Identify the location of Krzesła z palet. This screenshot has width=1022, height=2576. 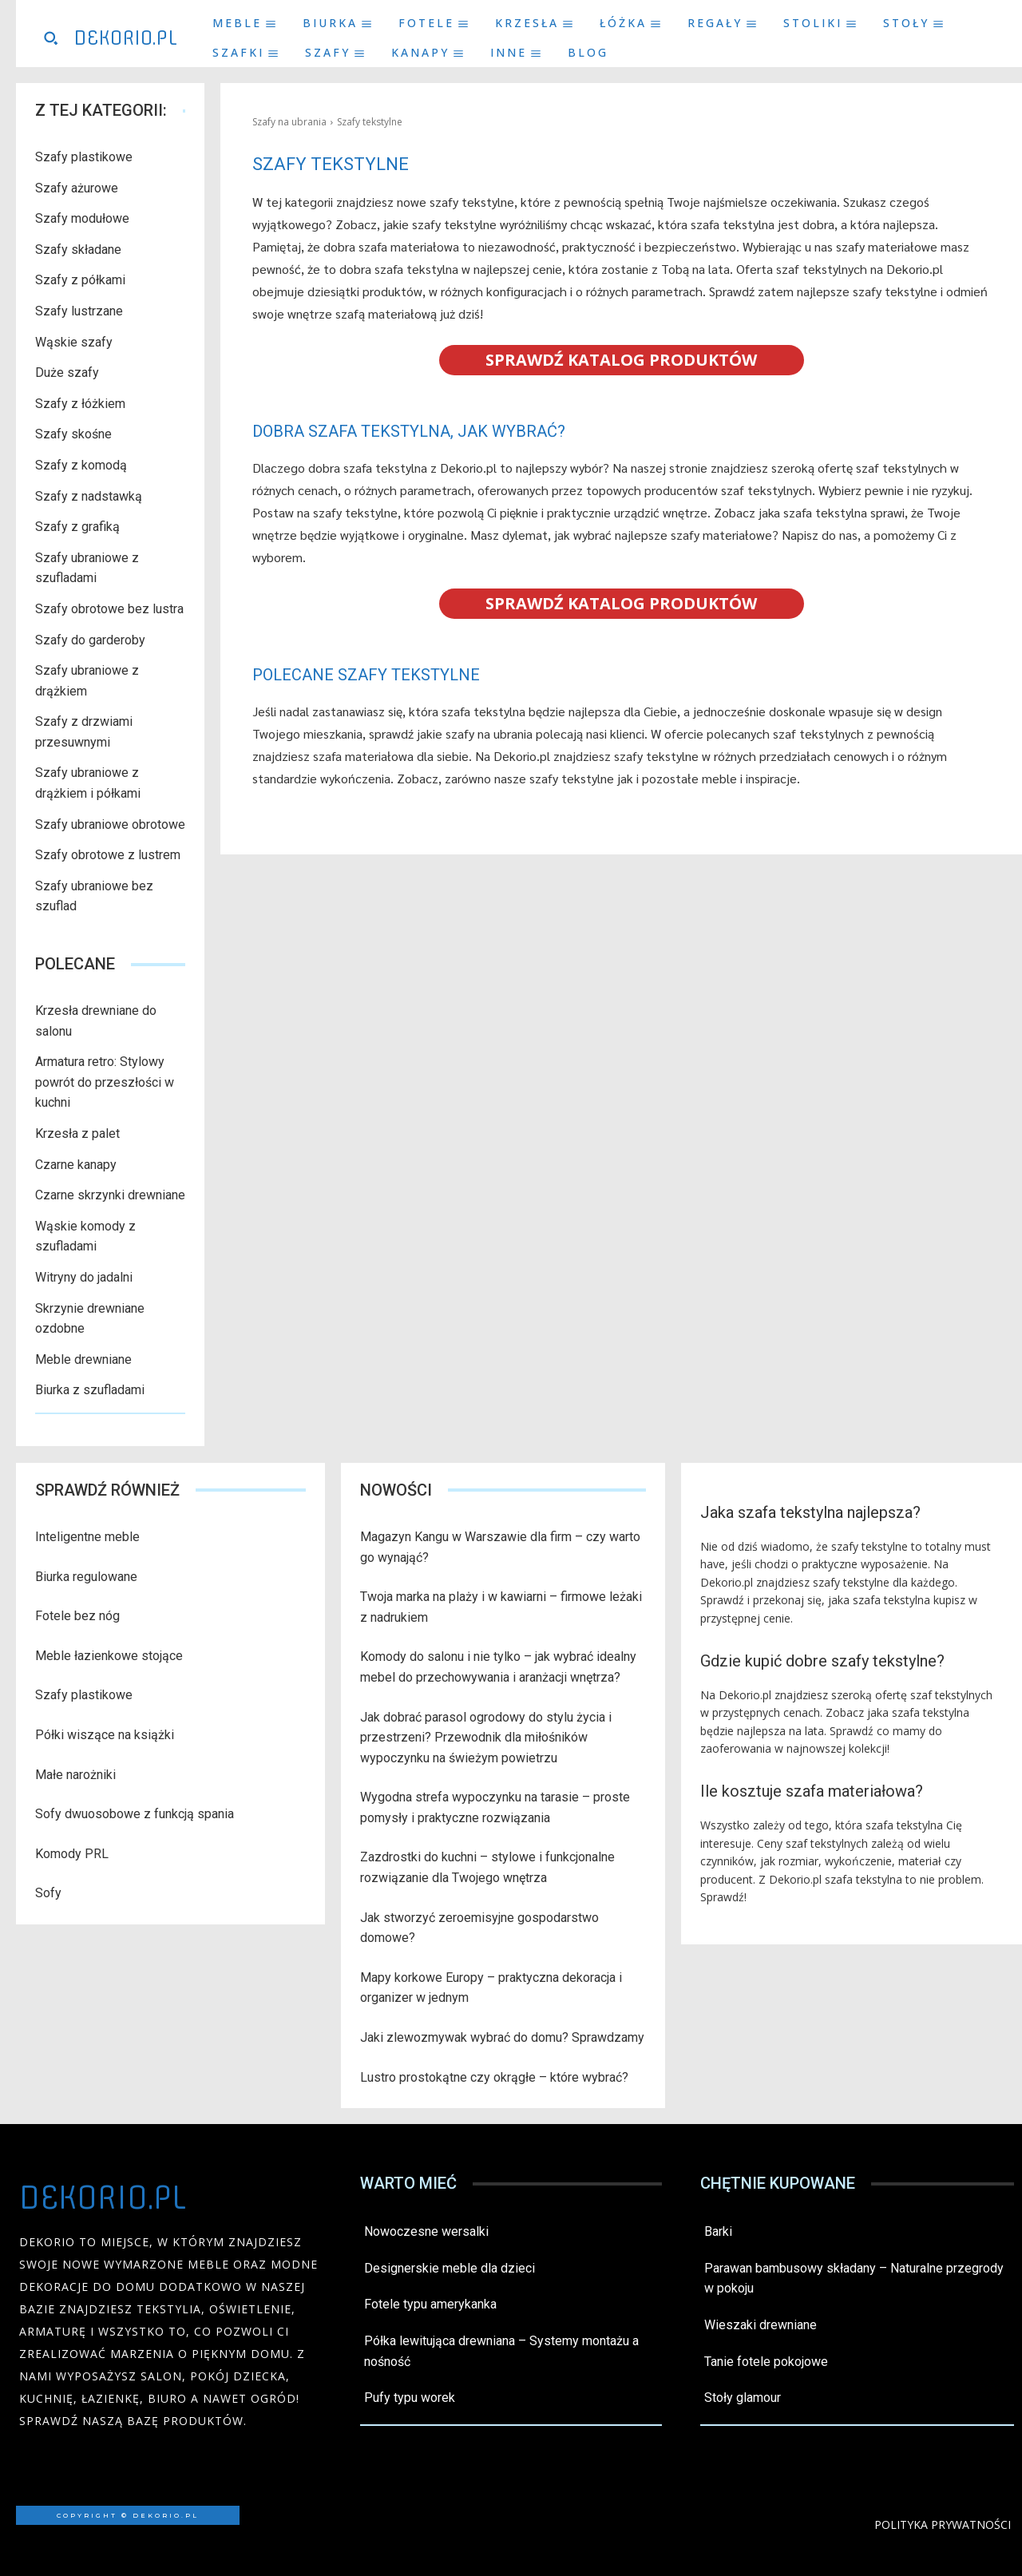
(77, 1133).